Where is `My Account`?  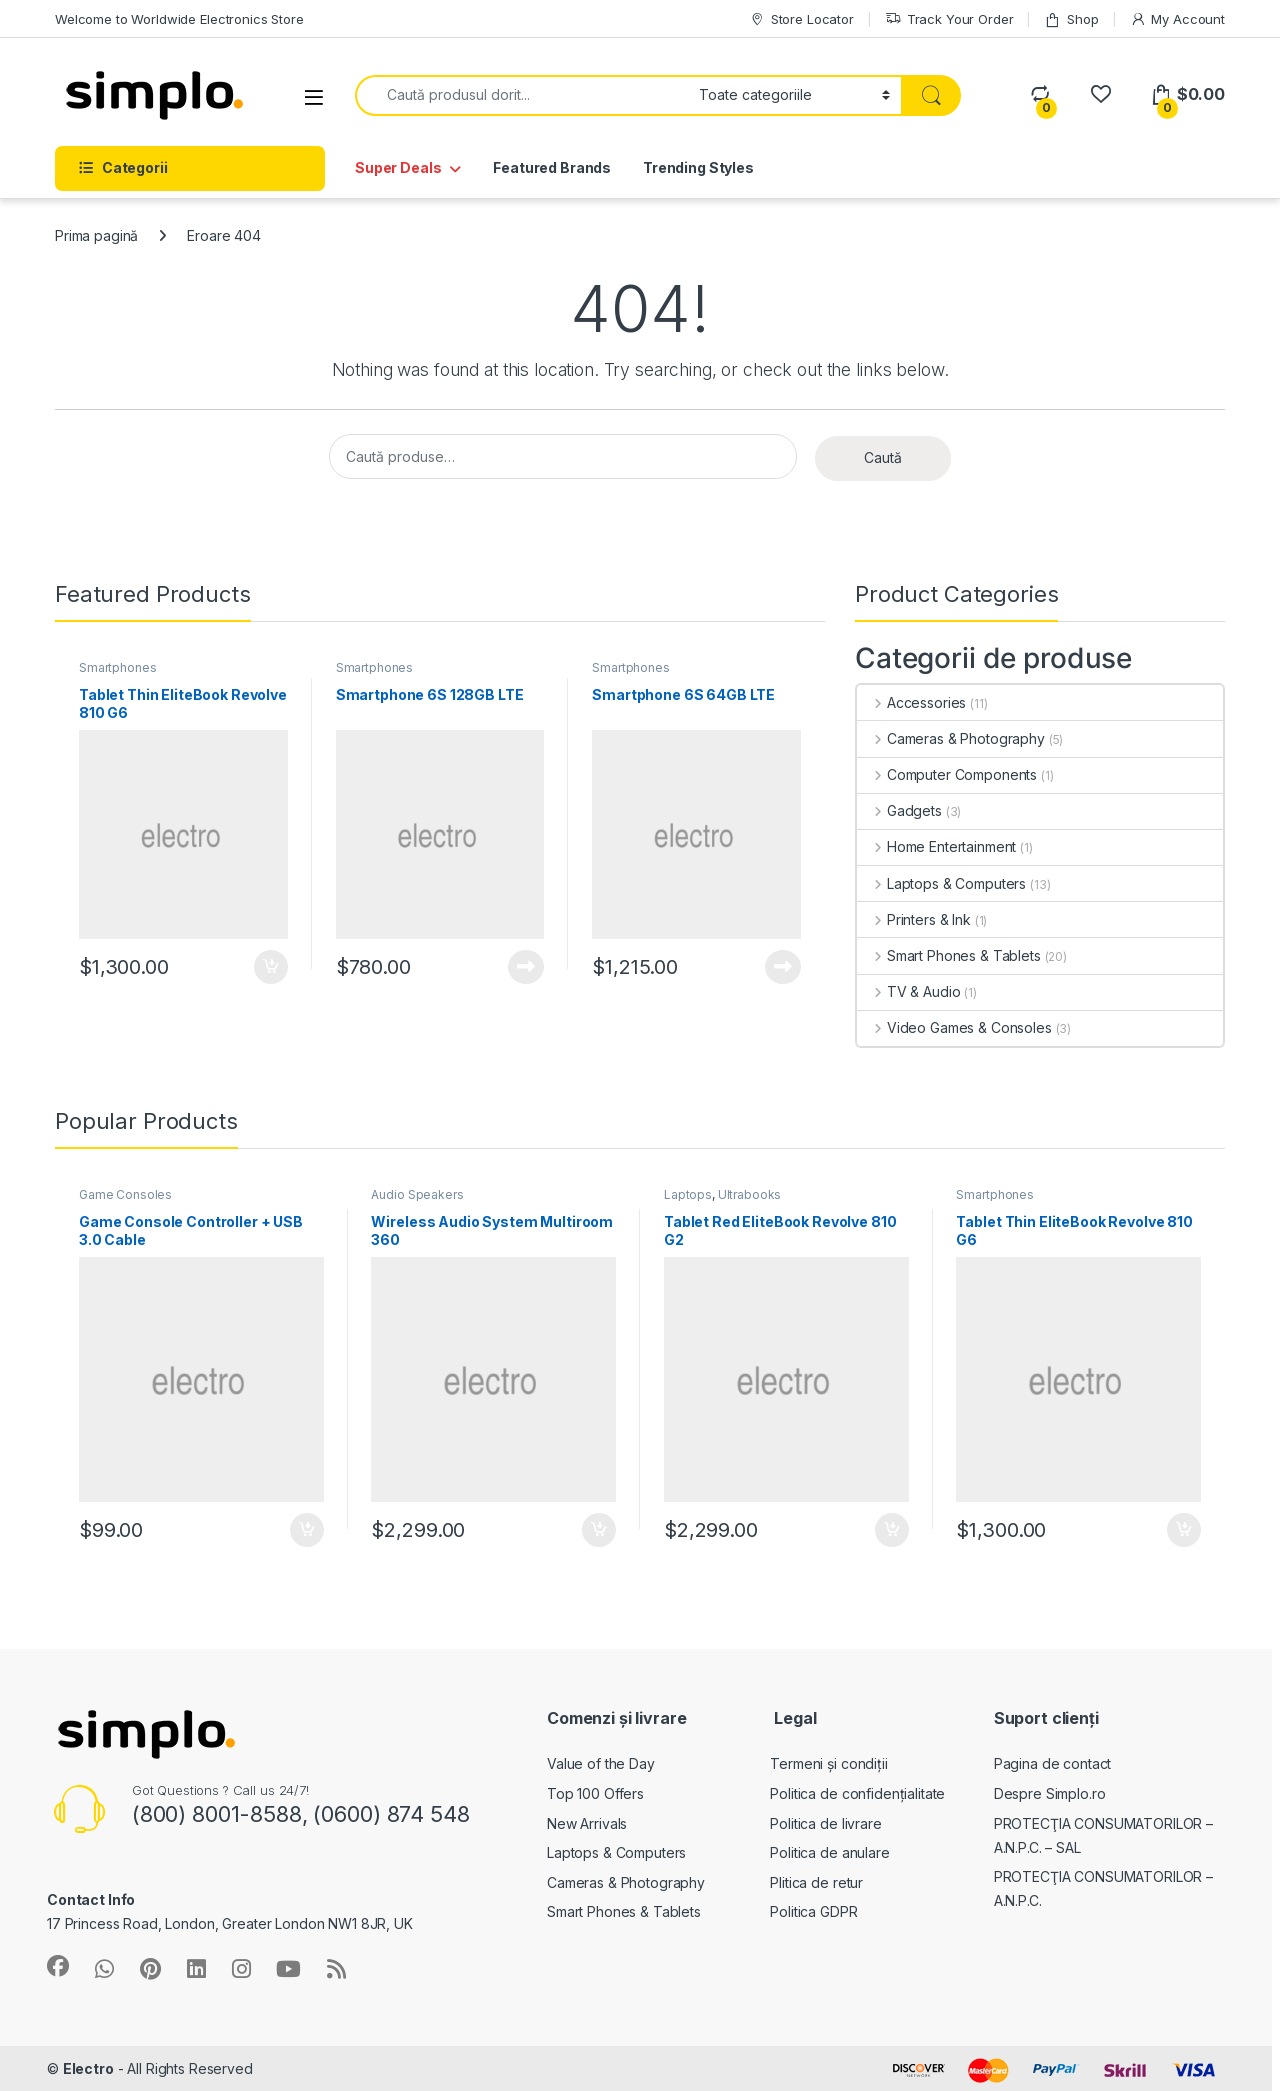 My Account is located at coordinates (1177, 19).